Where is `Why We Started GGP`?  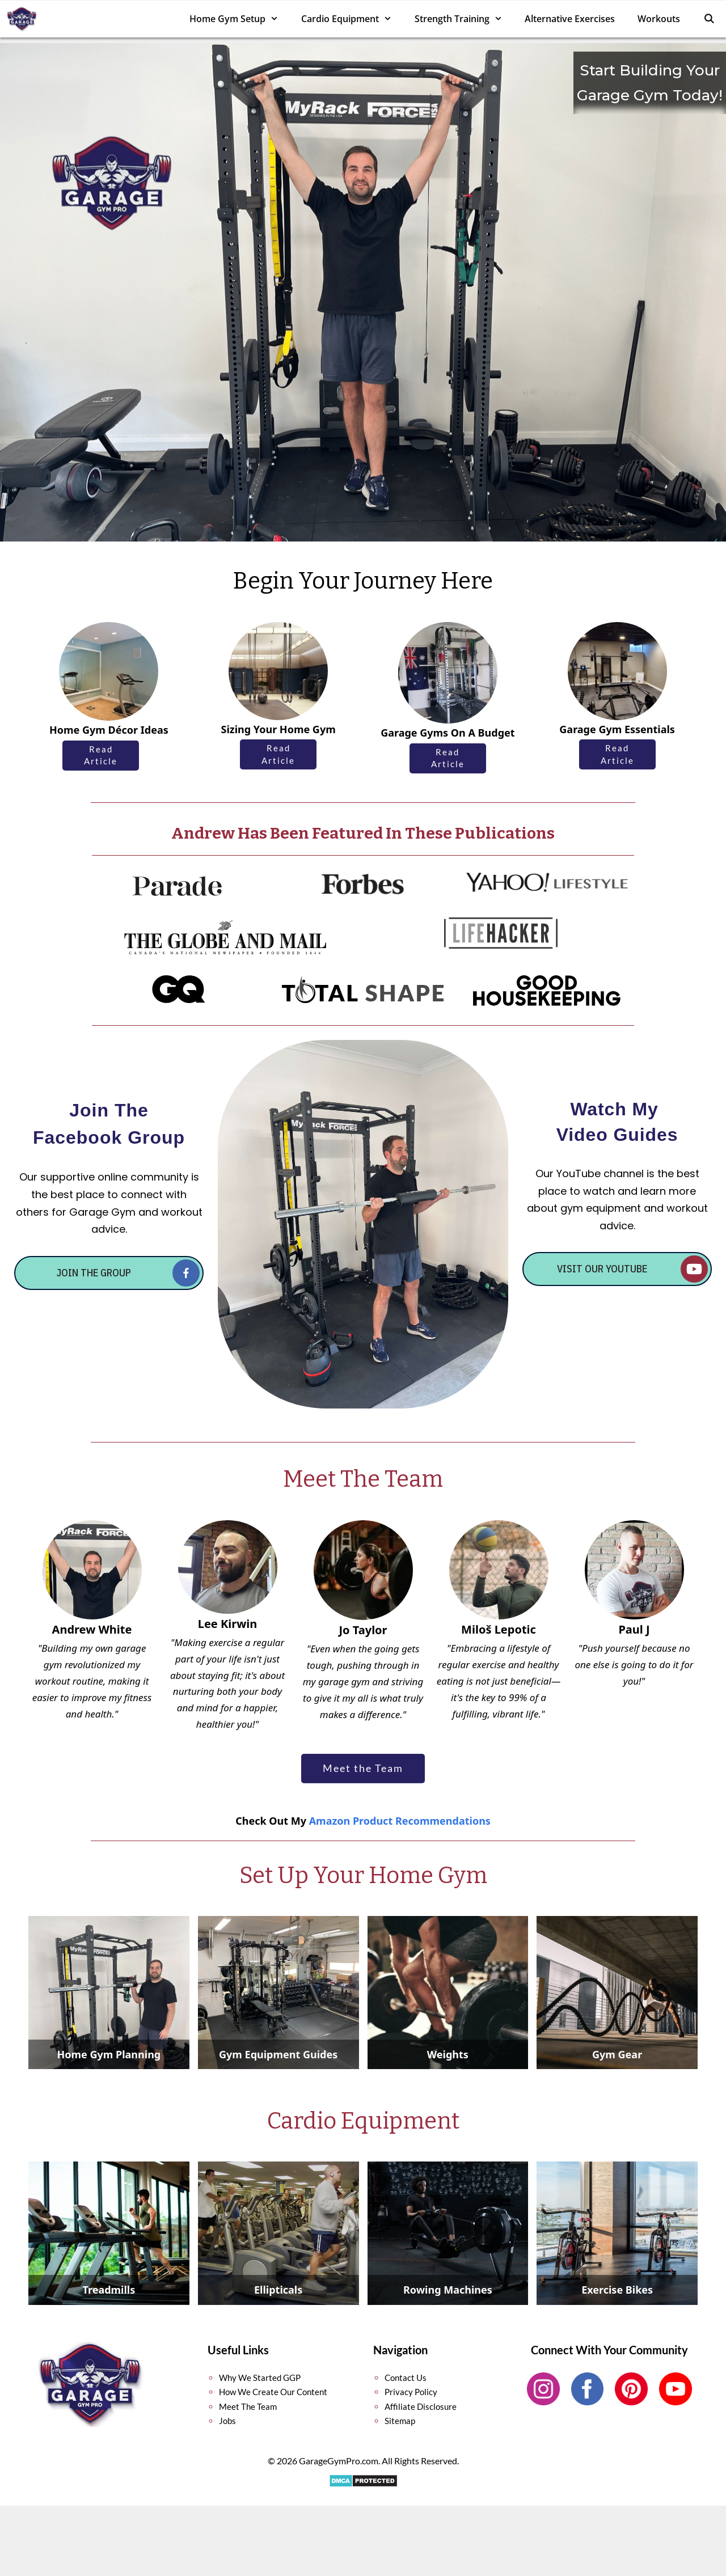
Why We Started GGP is located at coordinates (260, 2377).